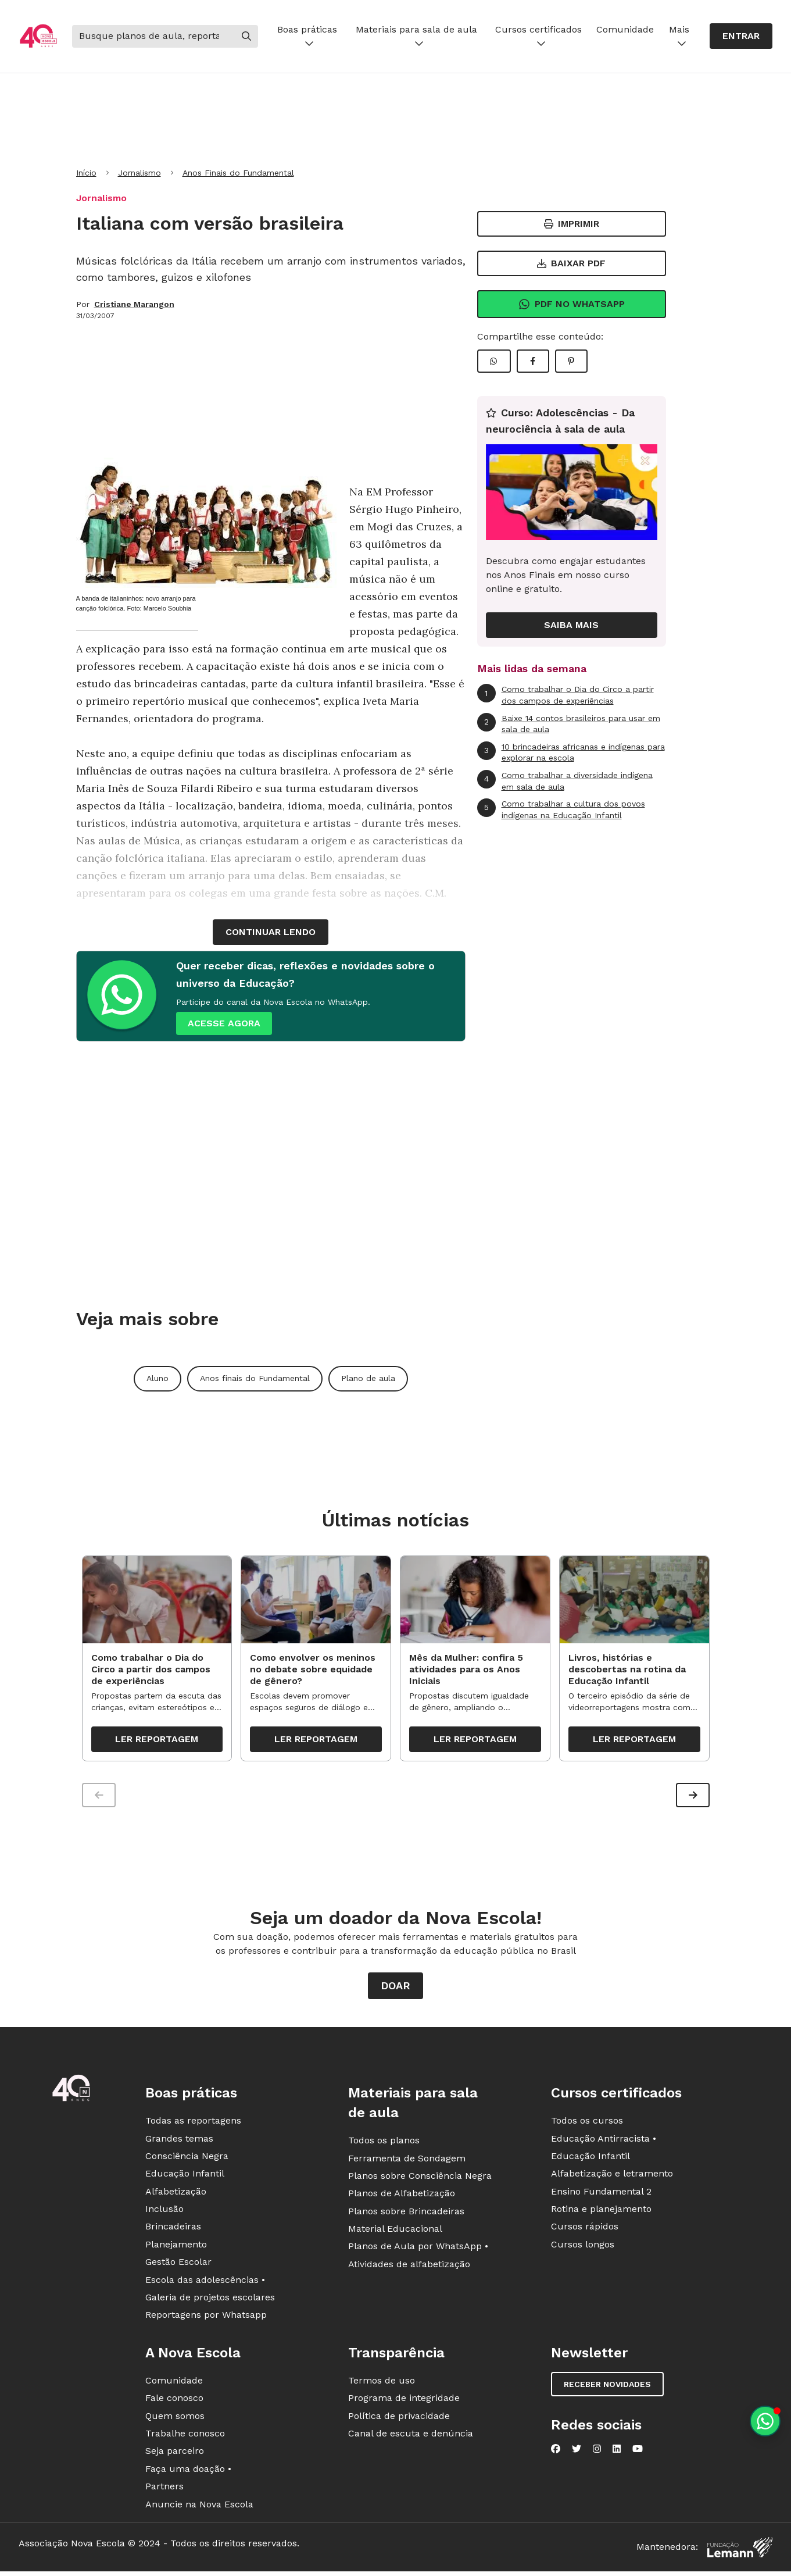 The height and width of the screenshot is (2576, 791). Describe the element at coordinates (565, 694) in the screenshot. I see `Como trabalhar o Dia do Circo a partir dos campos de experiências` at that location.